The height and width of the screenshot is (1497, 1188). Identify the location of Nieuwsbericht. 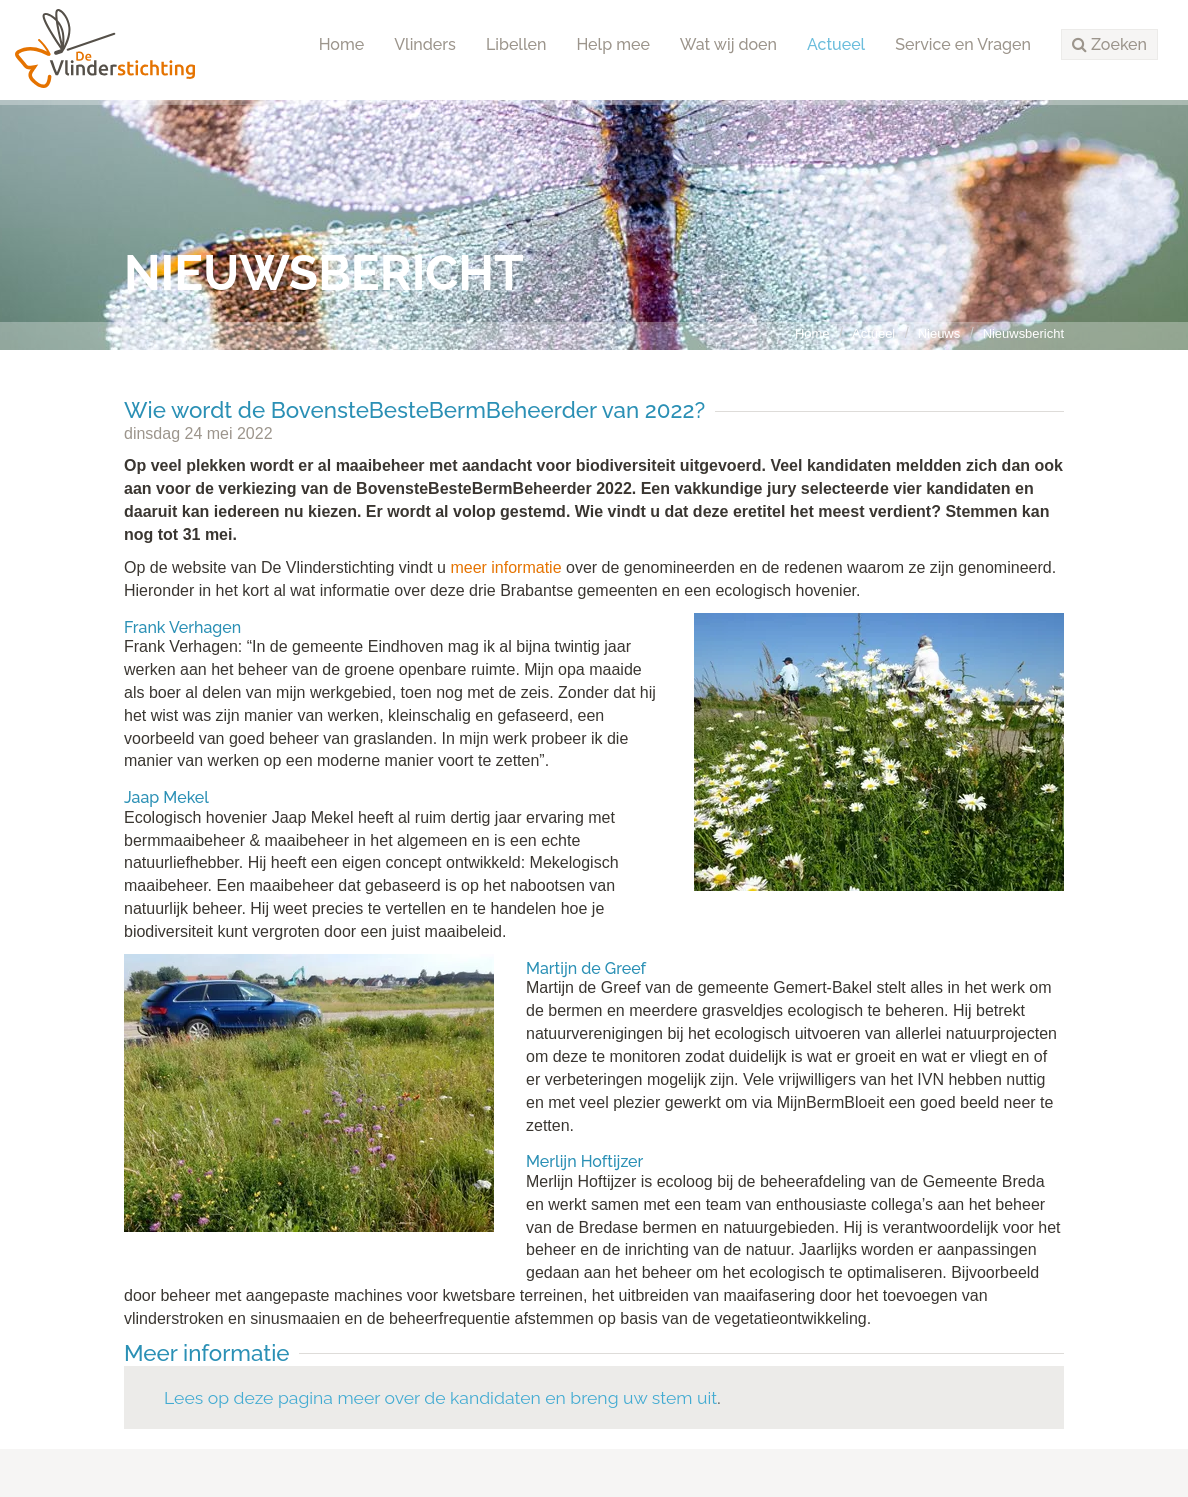
(1023, 333).